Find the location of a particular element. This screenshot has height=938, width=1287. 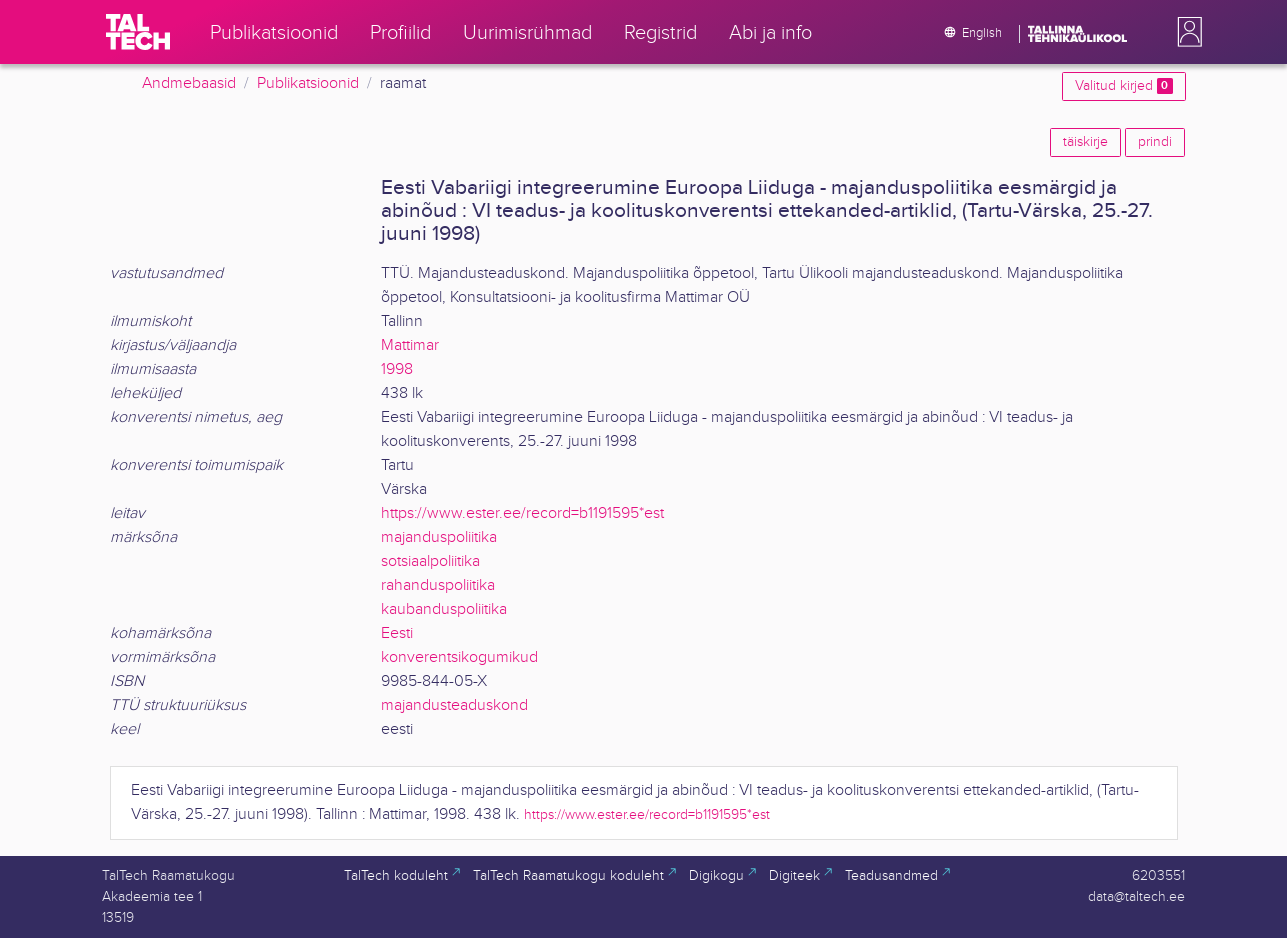

täiskirje is located at coordinates (1085, 142).